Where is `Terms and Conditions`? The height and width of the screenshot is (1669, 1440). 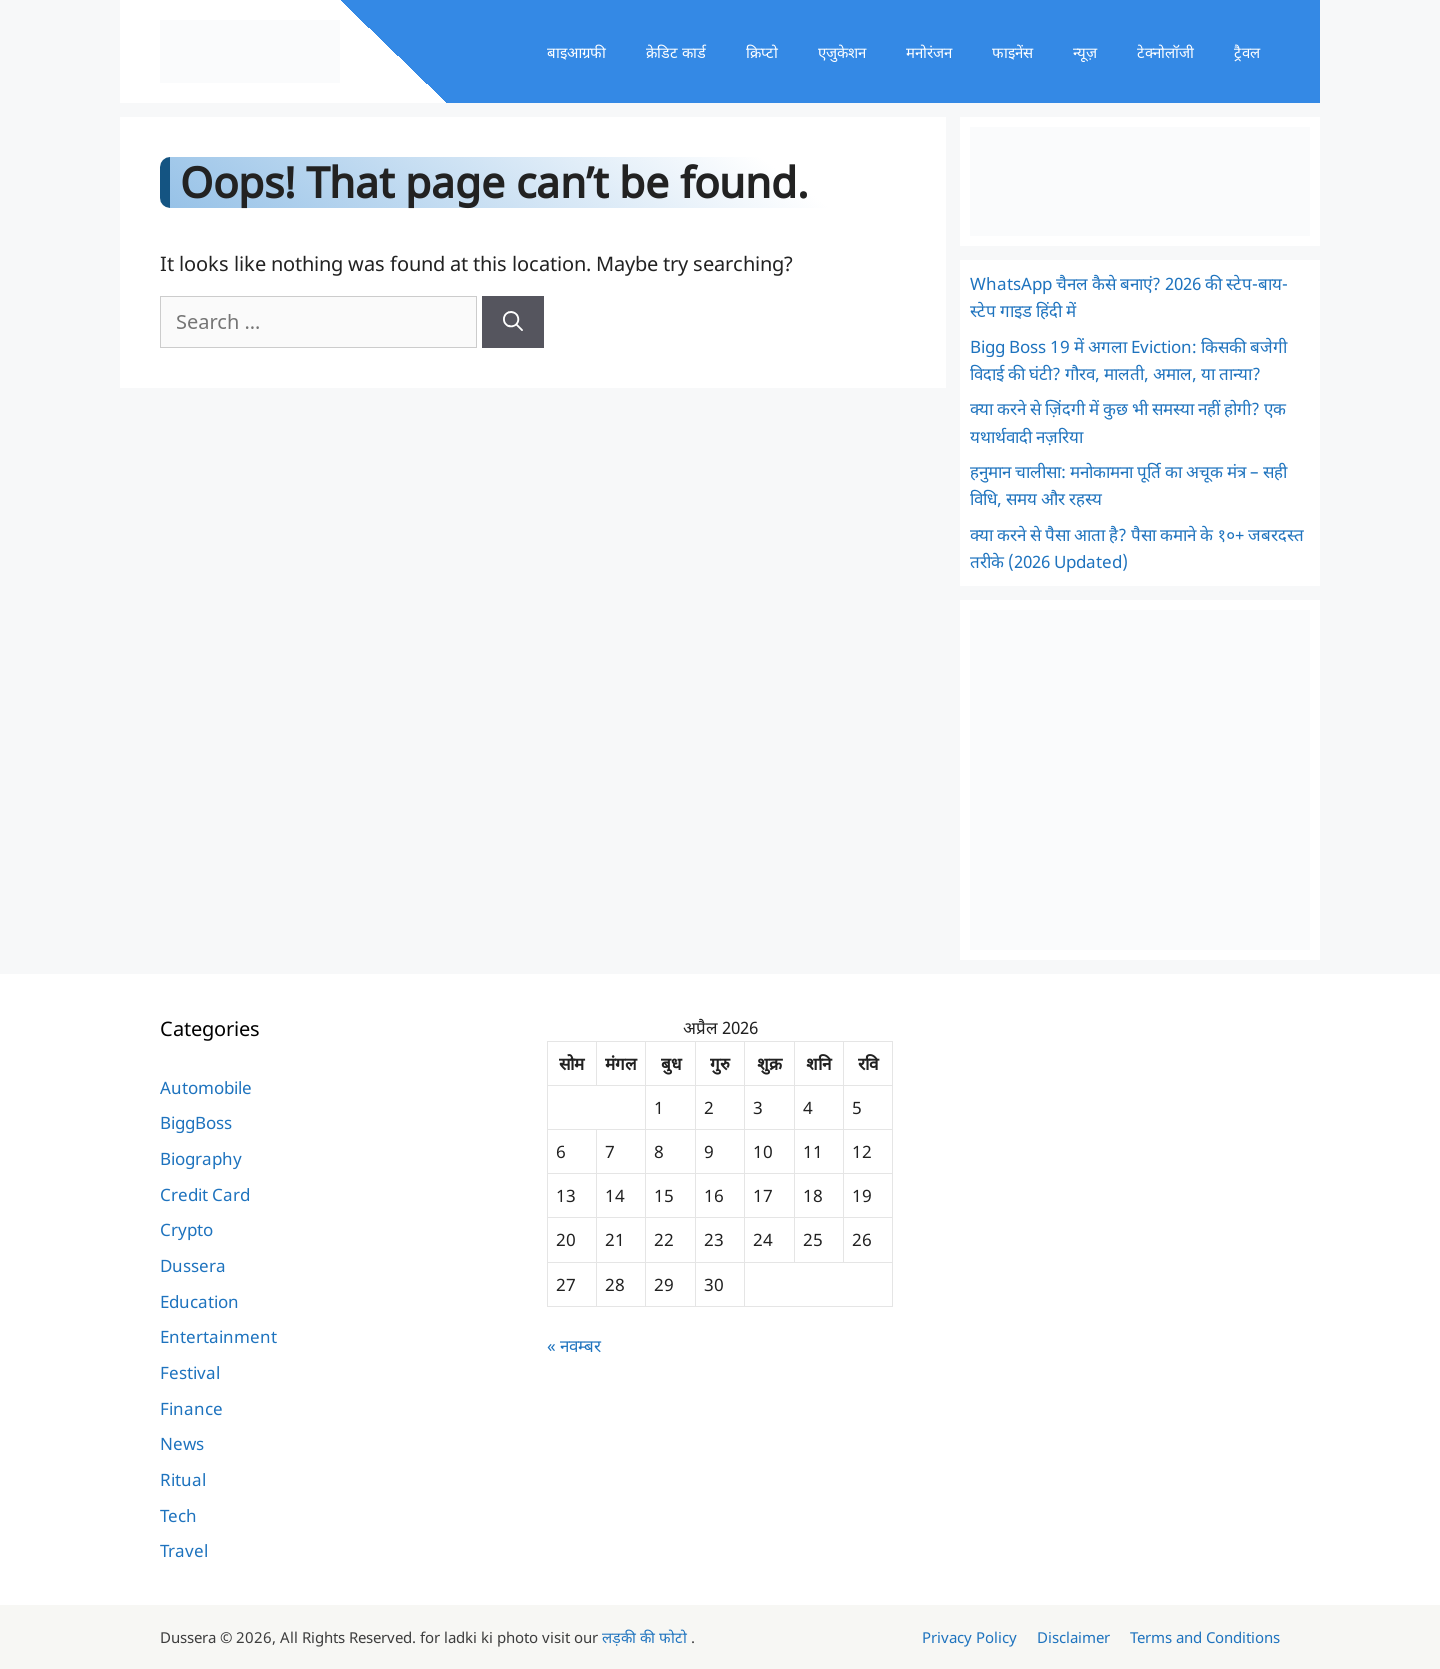
Terms and Conditions is located at coordinates (1205, 1637).